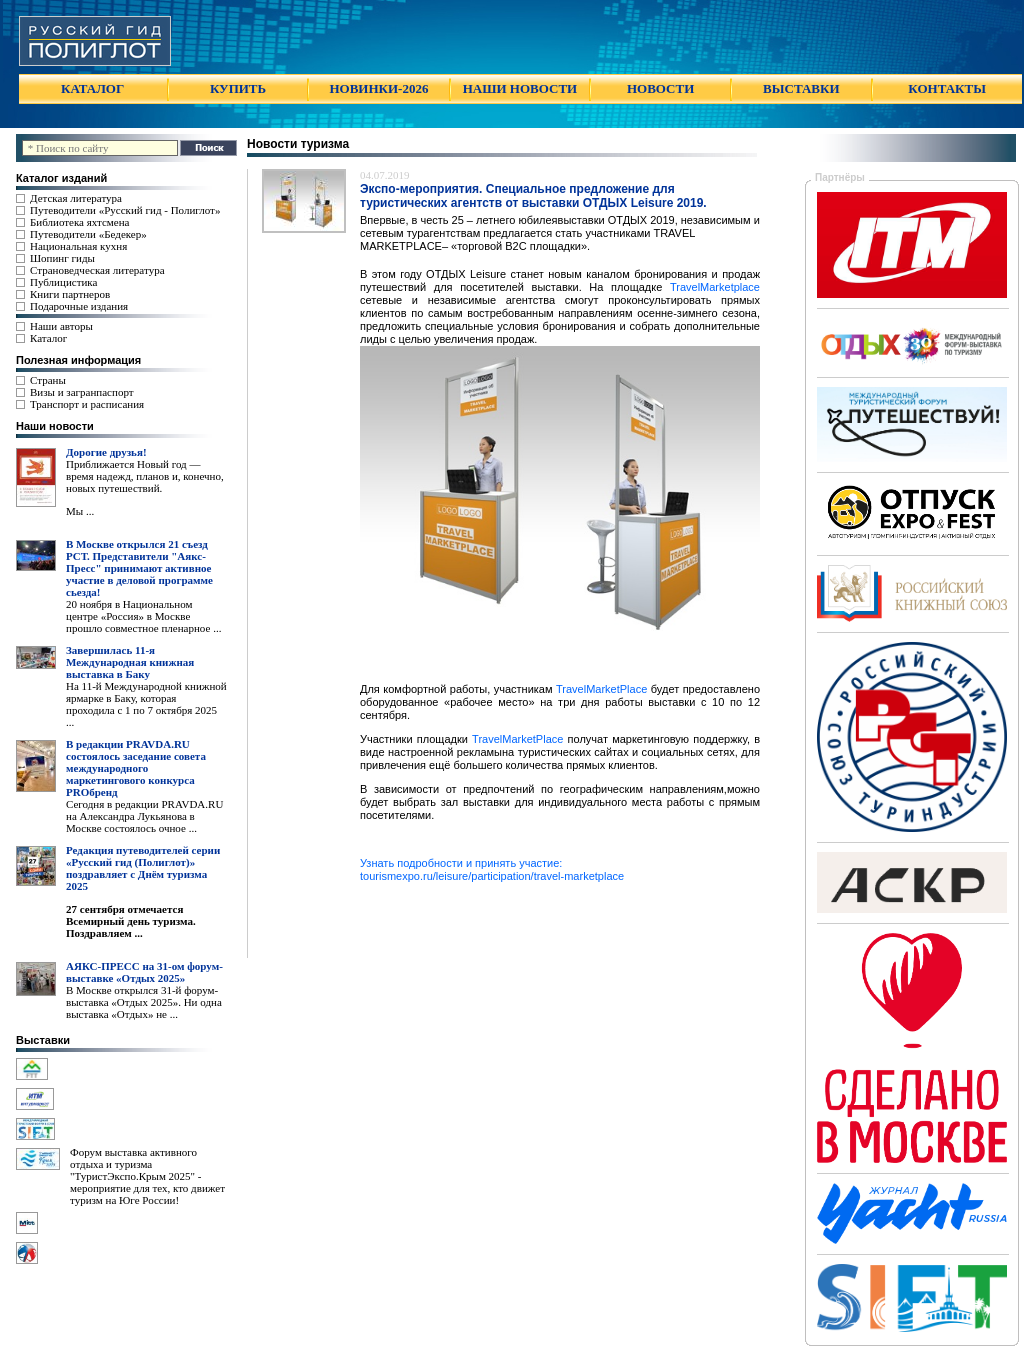  What do you see at coordinates (79, 222) in the screenshot?
I see `Библиотека яхтсмена` at bounding box center [79, 222].